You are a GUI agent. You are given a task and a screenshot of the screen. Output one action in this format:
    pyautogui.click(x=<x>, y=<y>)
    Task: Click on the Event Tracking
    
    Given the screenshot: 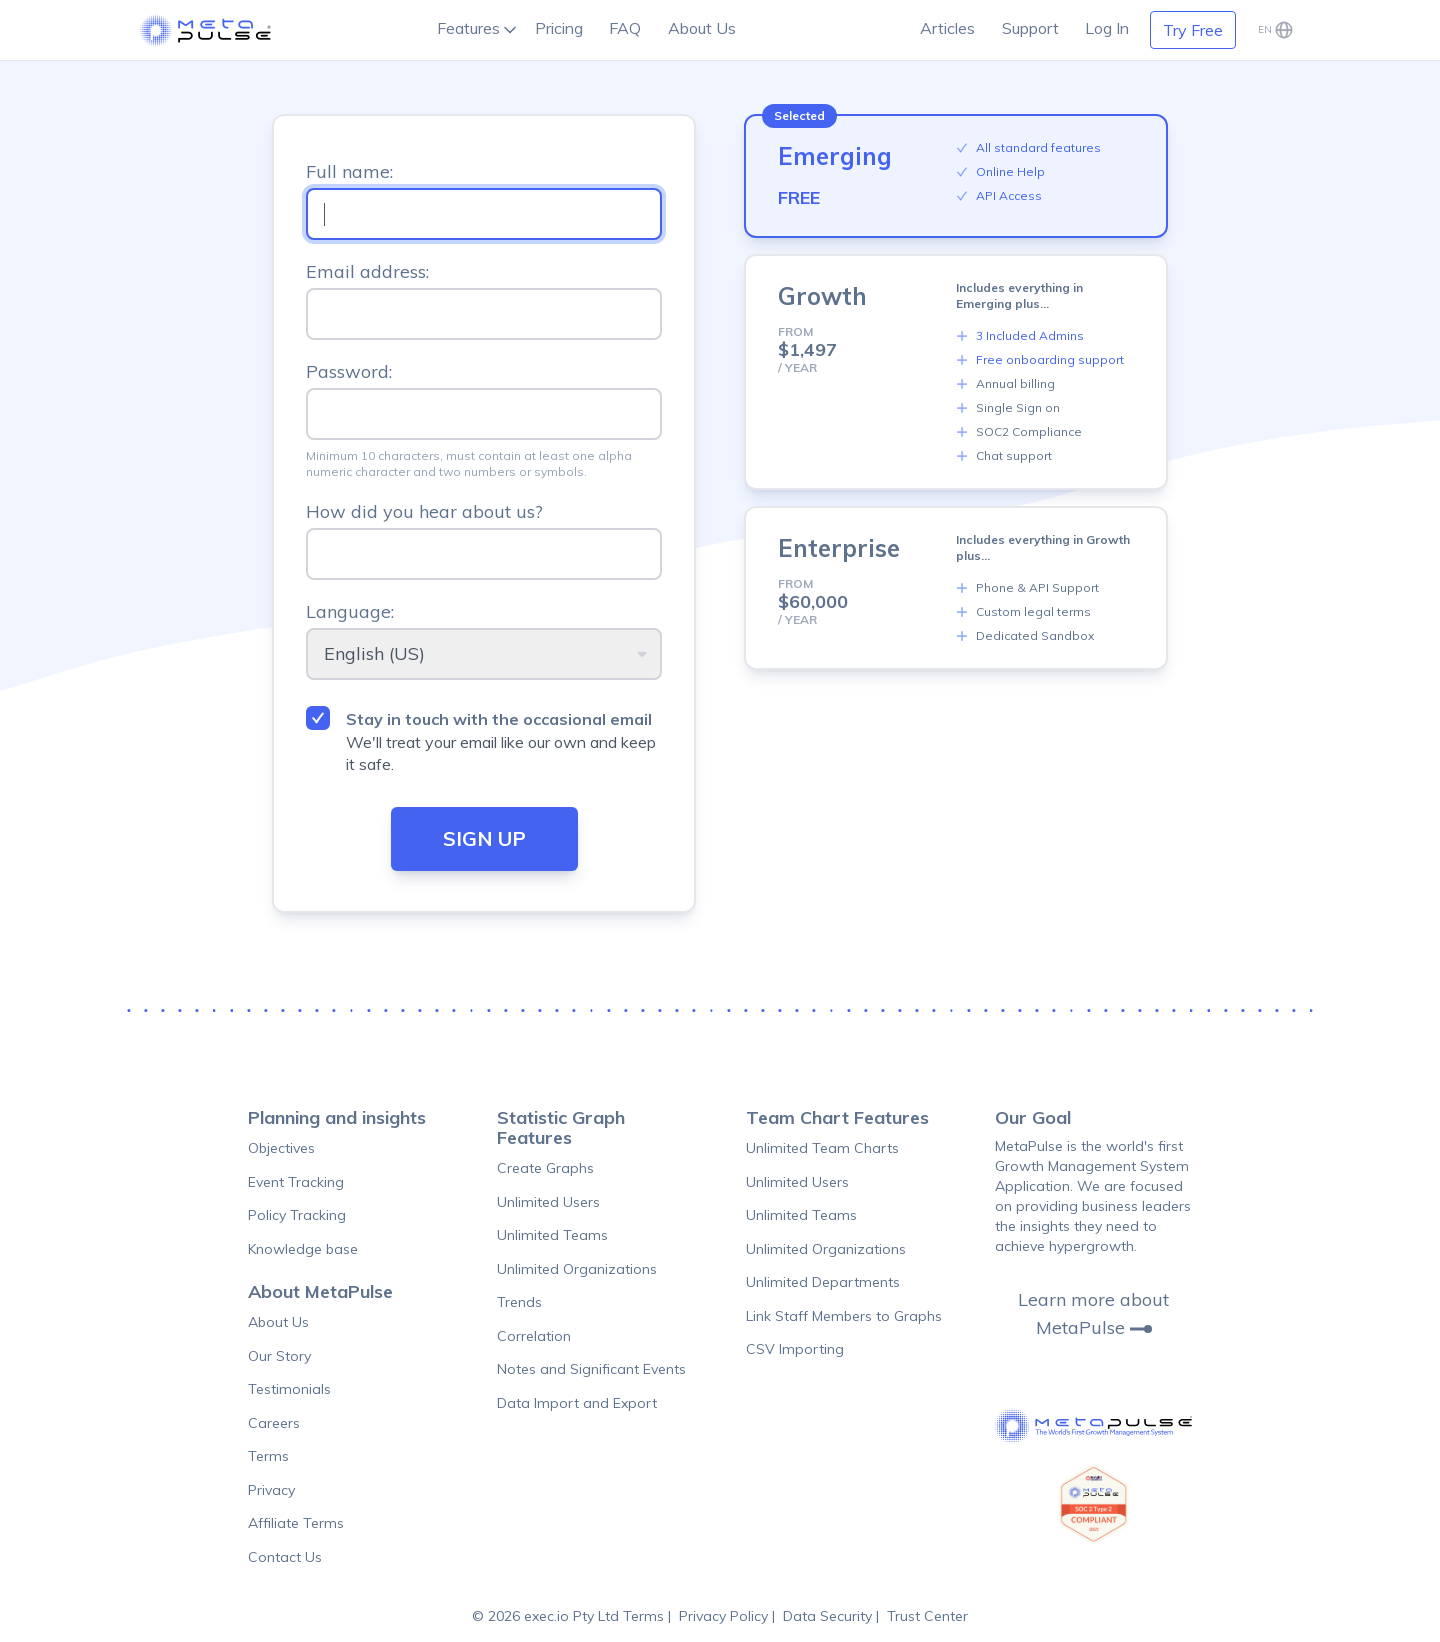 What is the action you would take?
    pyautogui.click(x=296, y=1182)
    